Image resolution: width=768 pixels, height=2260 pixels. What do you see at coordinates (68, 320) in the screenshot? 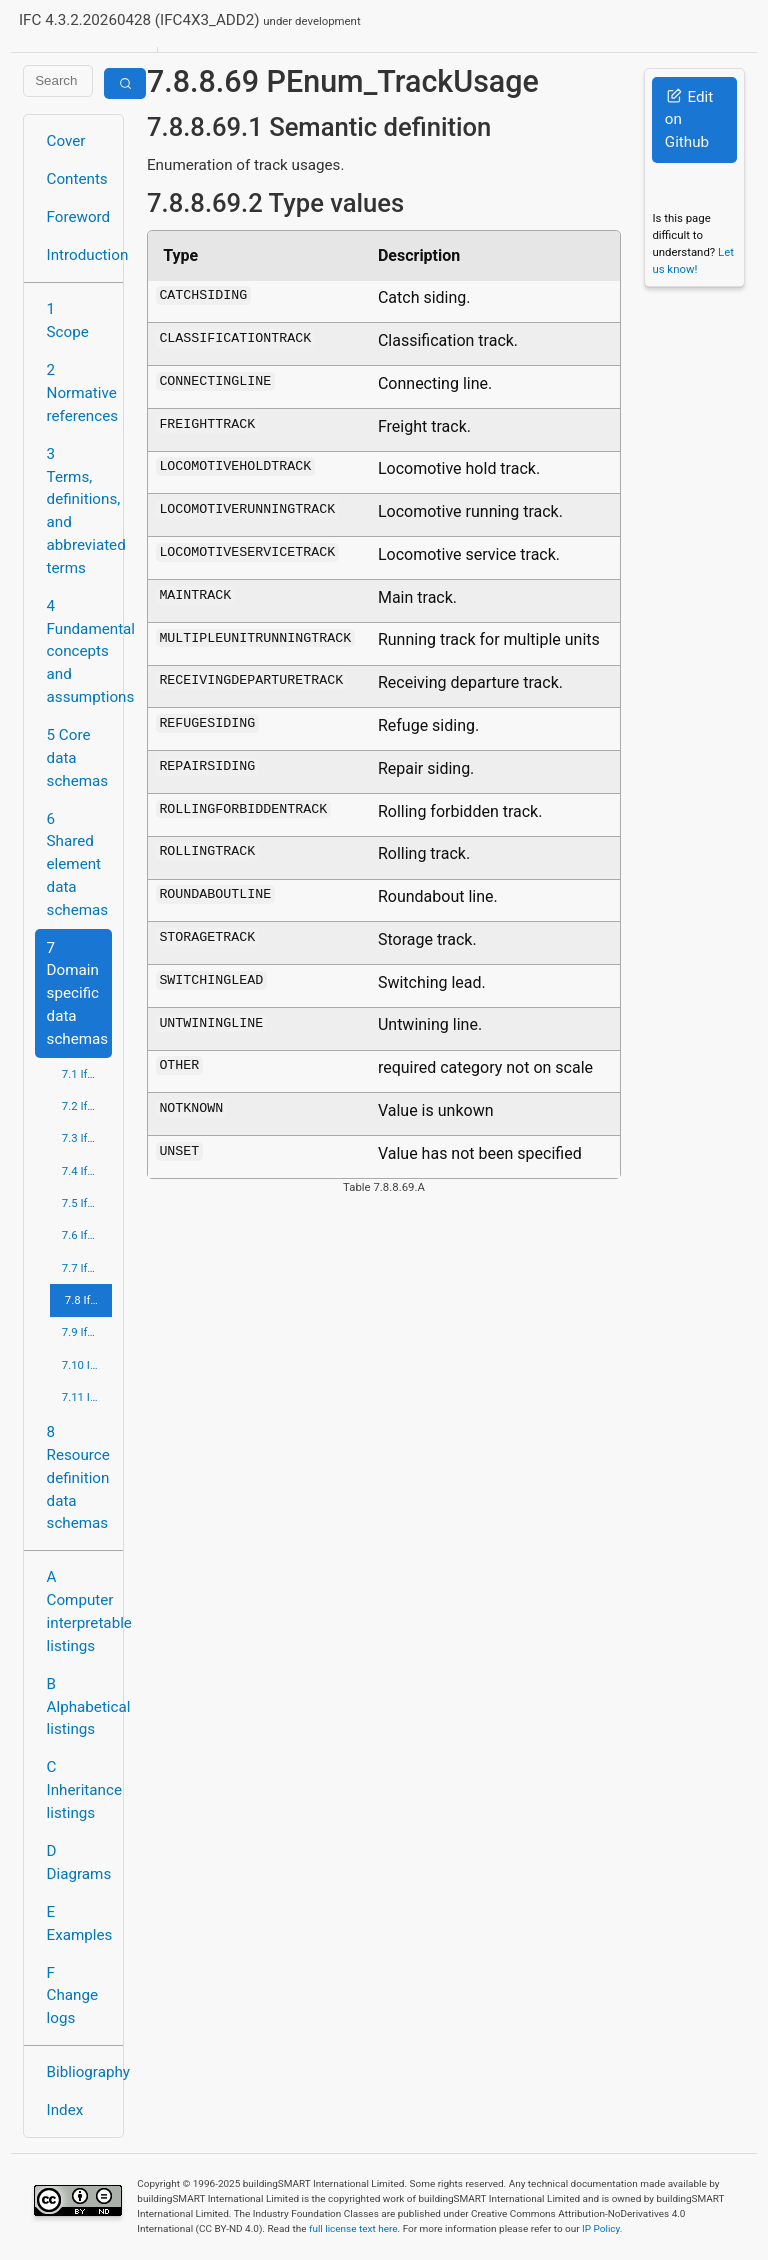
I see `1 Scope` at bounding box center [68, 320].